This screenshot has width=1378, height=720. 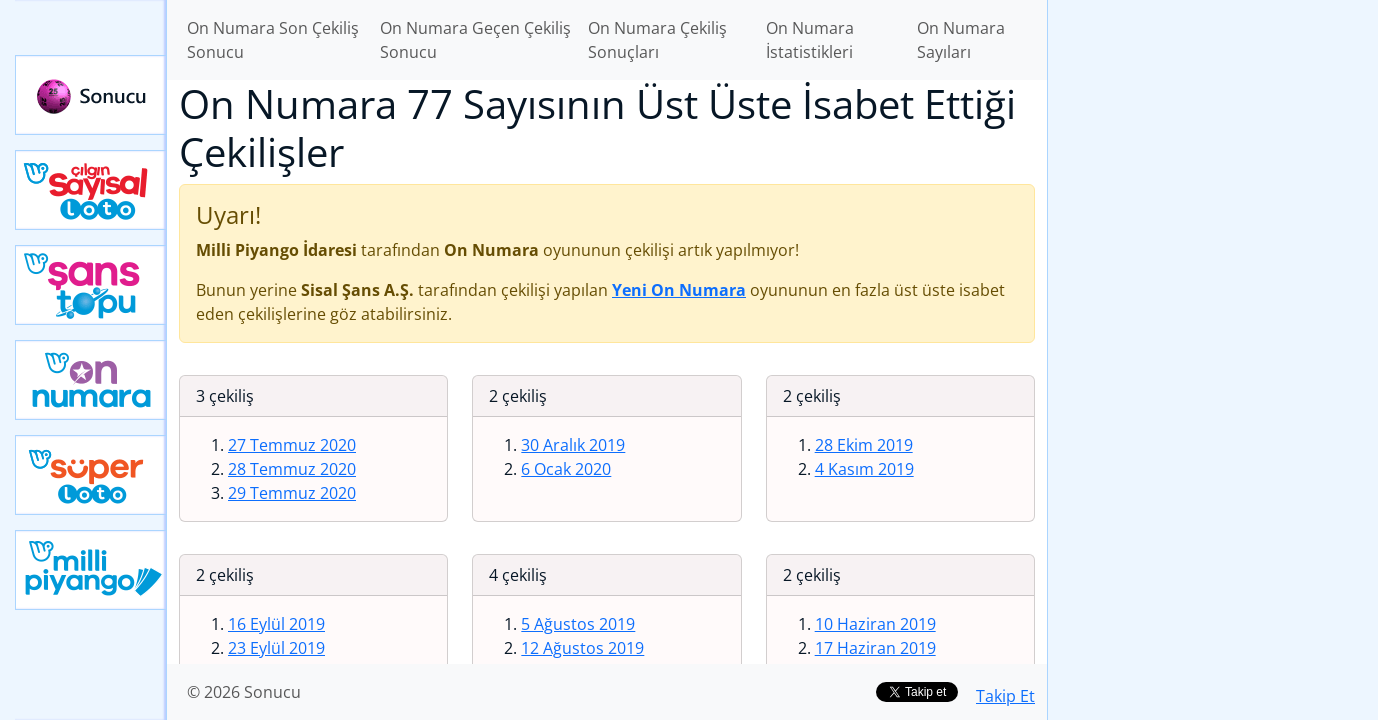 I want to click on Yeni On Numara, so click(x=91, y=380).